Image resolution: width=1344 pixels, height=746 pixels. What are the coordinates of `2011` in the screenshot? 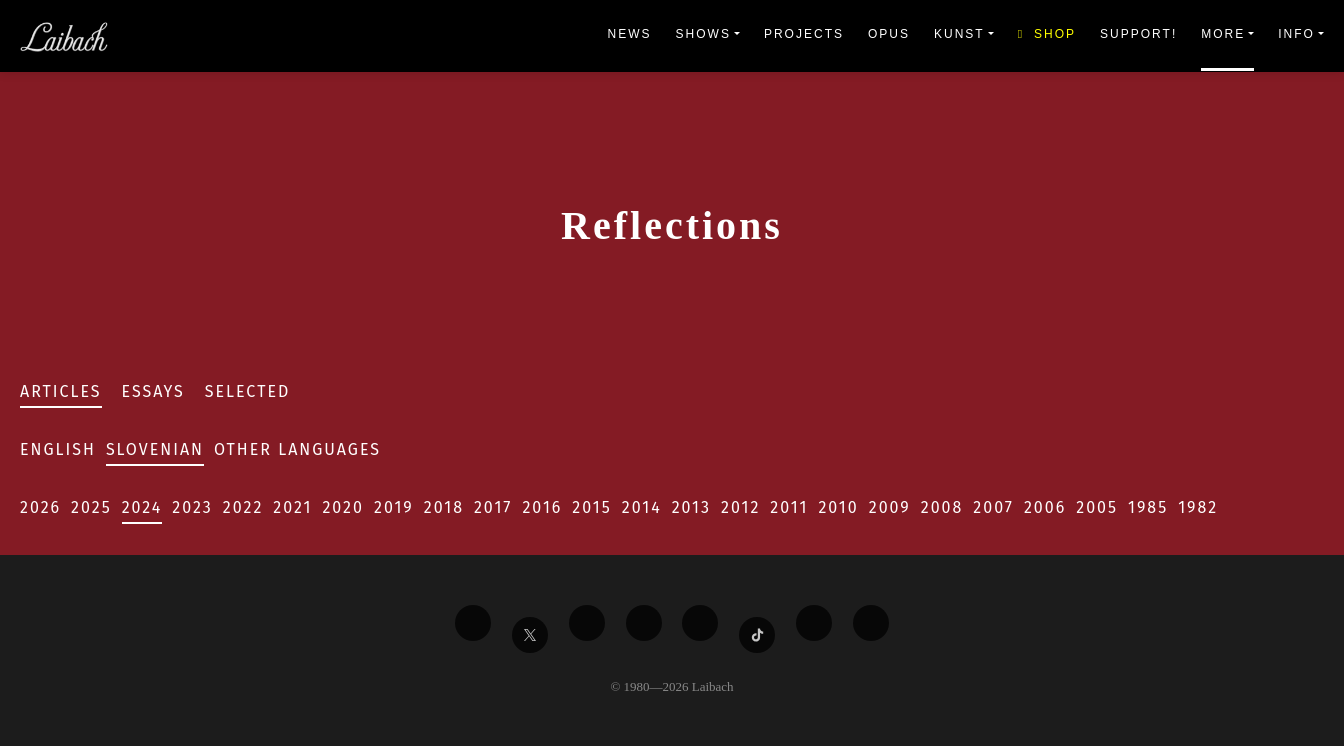 It's located at (789, 507).